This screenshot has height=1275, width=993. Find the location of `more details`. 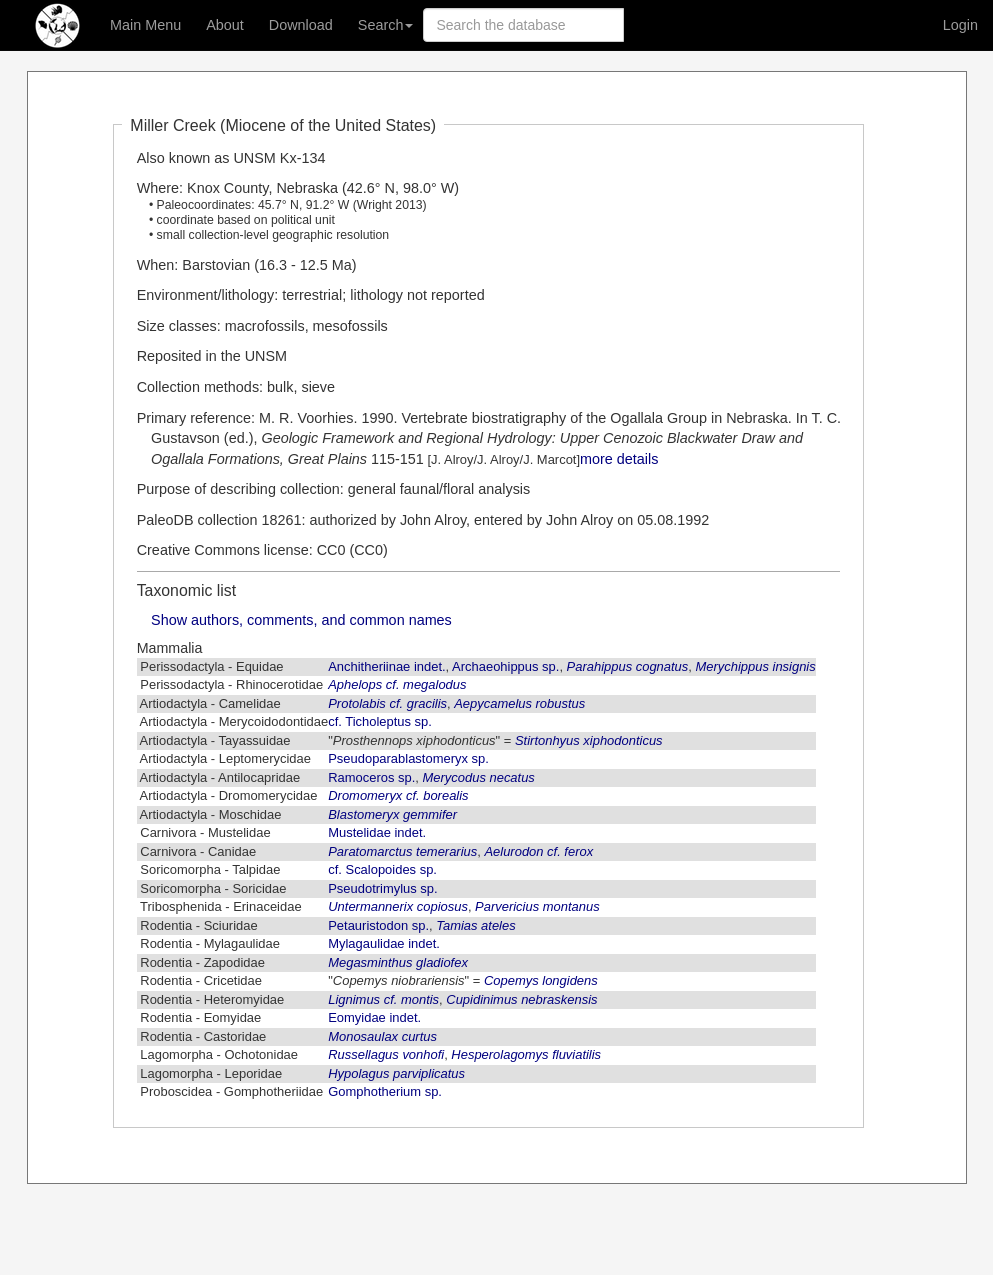

more details is located at coordinates (619, 459).